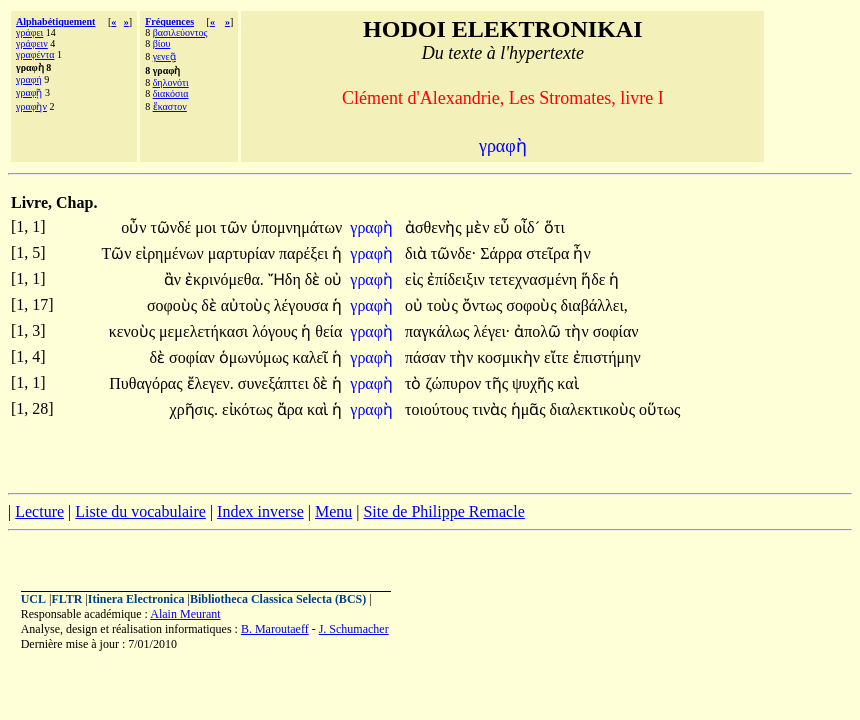 This screenshot has height=720, width=860. Describe the element at coordinates (275, 383) in the screenshot. I see `συνεξάπτει` at that location.